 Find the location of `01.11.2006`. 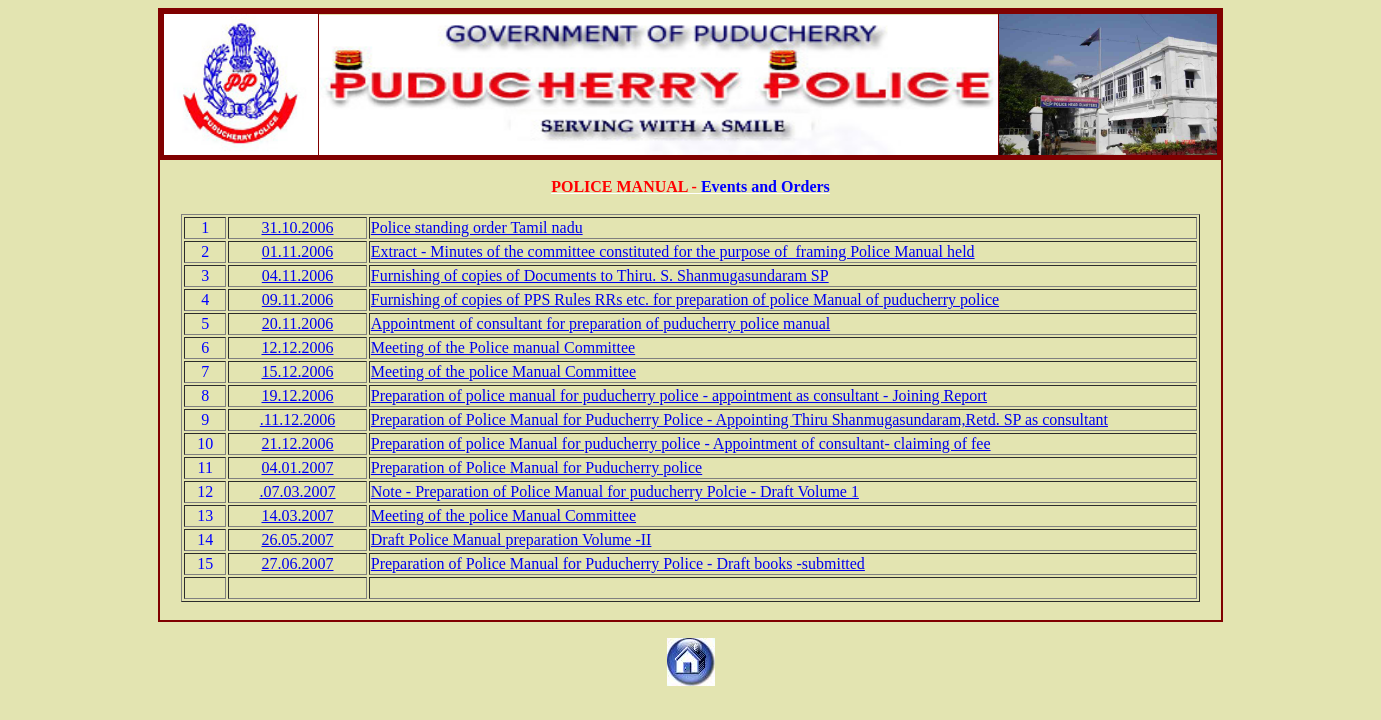

01.11.2006 is located at coordinates (297, 251).